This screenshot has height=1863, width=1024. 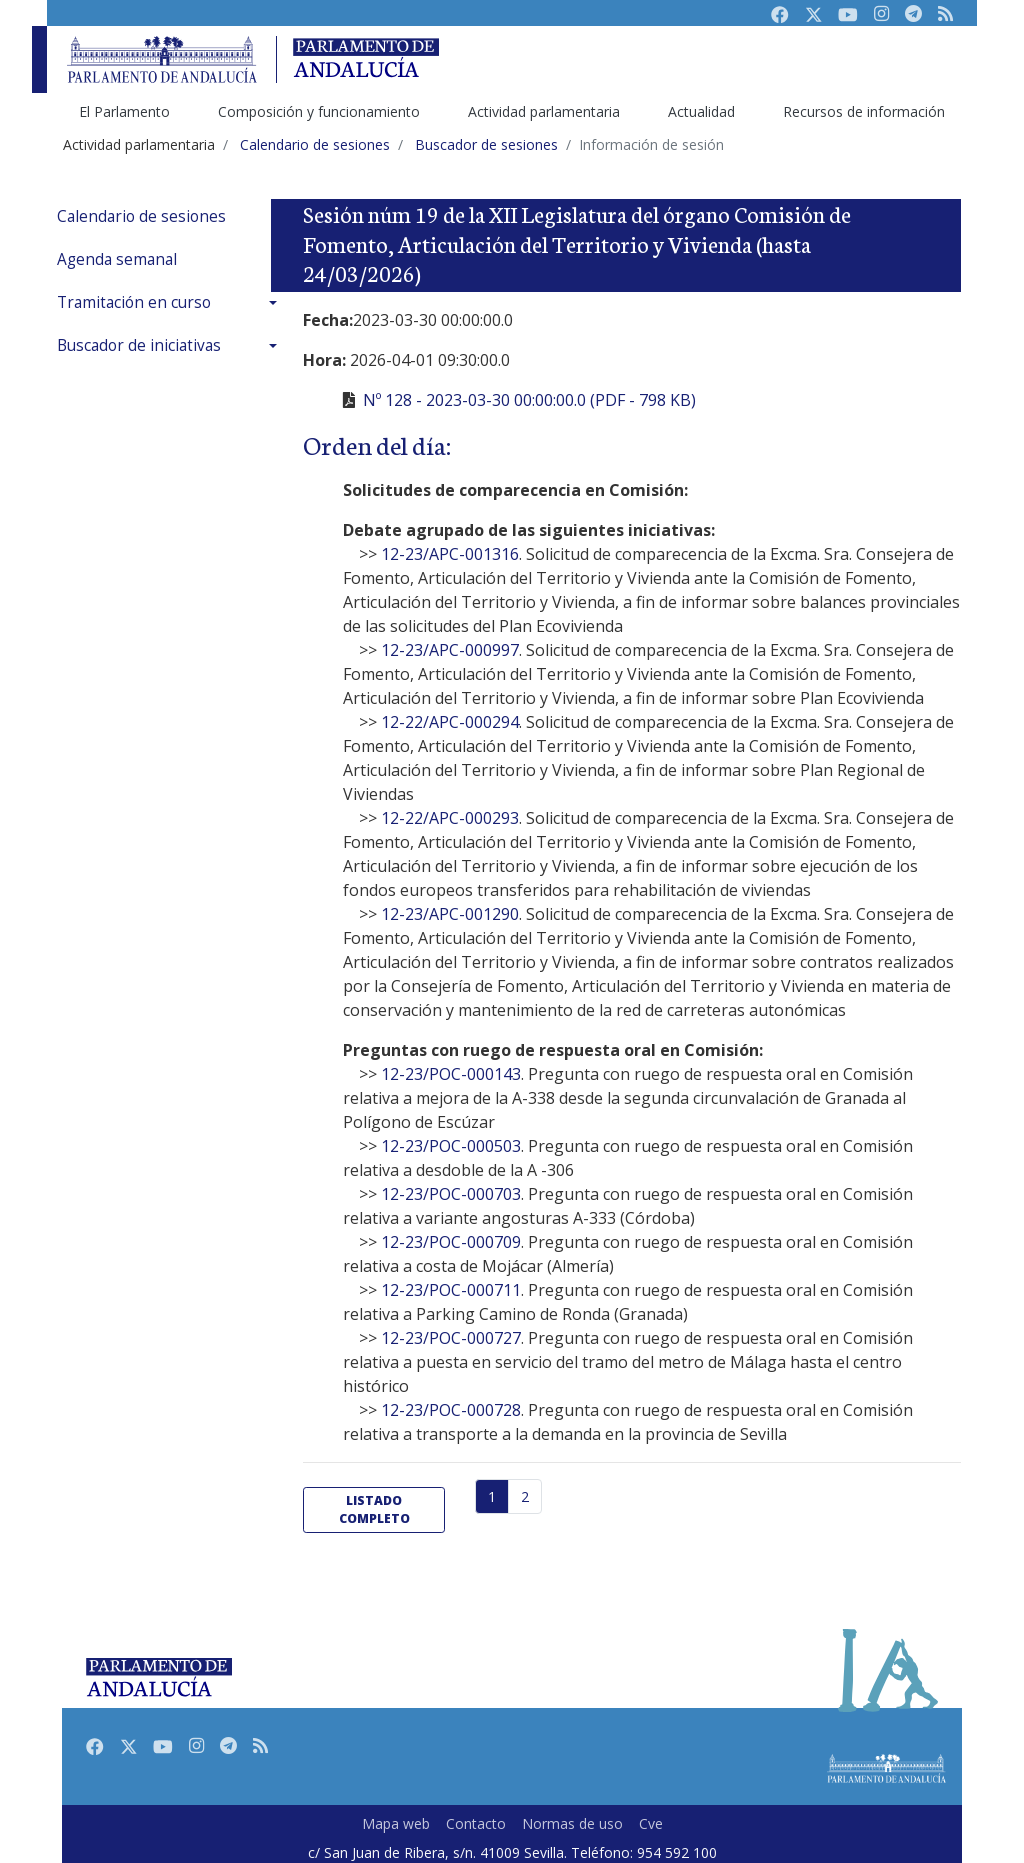 I want to click on Recursos de información [menuitem], so click(x=864, y=111).